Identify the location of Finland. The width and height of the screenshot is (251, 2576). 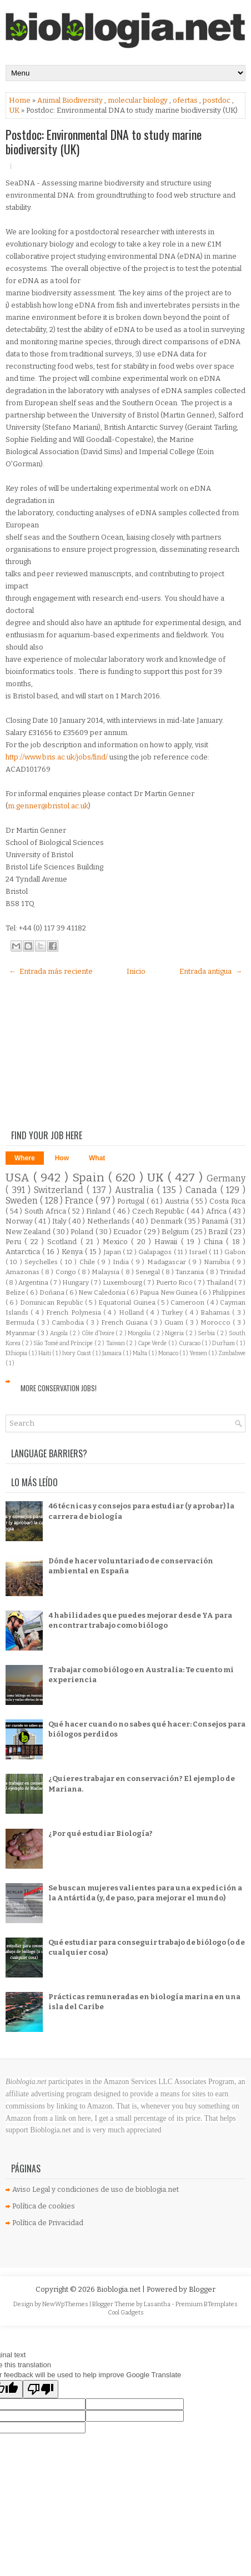
(99, 1211).